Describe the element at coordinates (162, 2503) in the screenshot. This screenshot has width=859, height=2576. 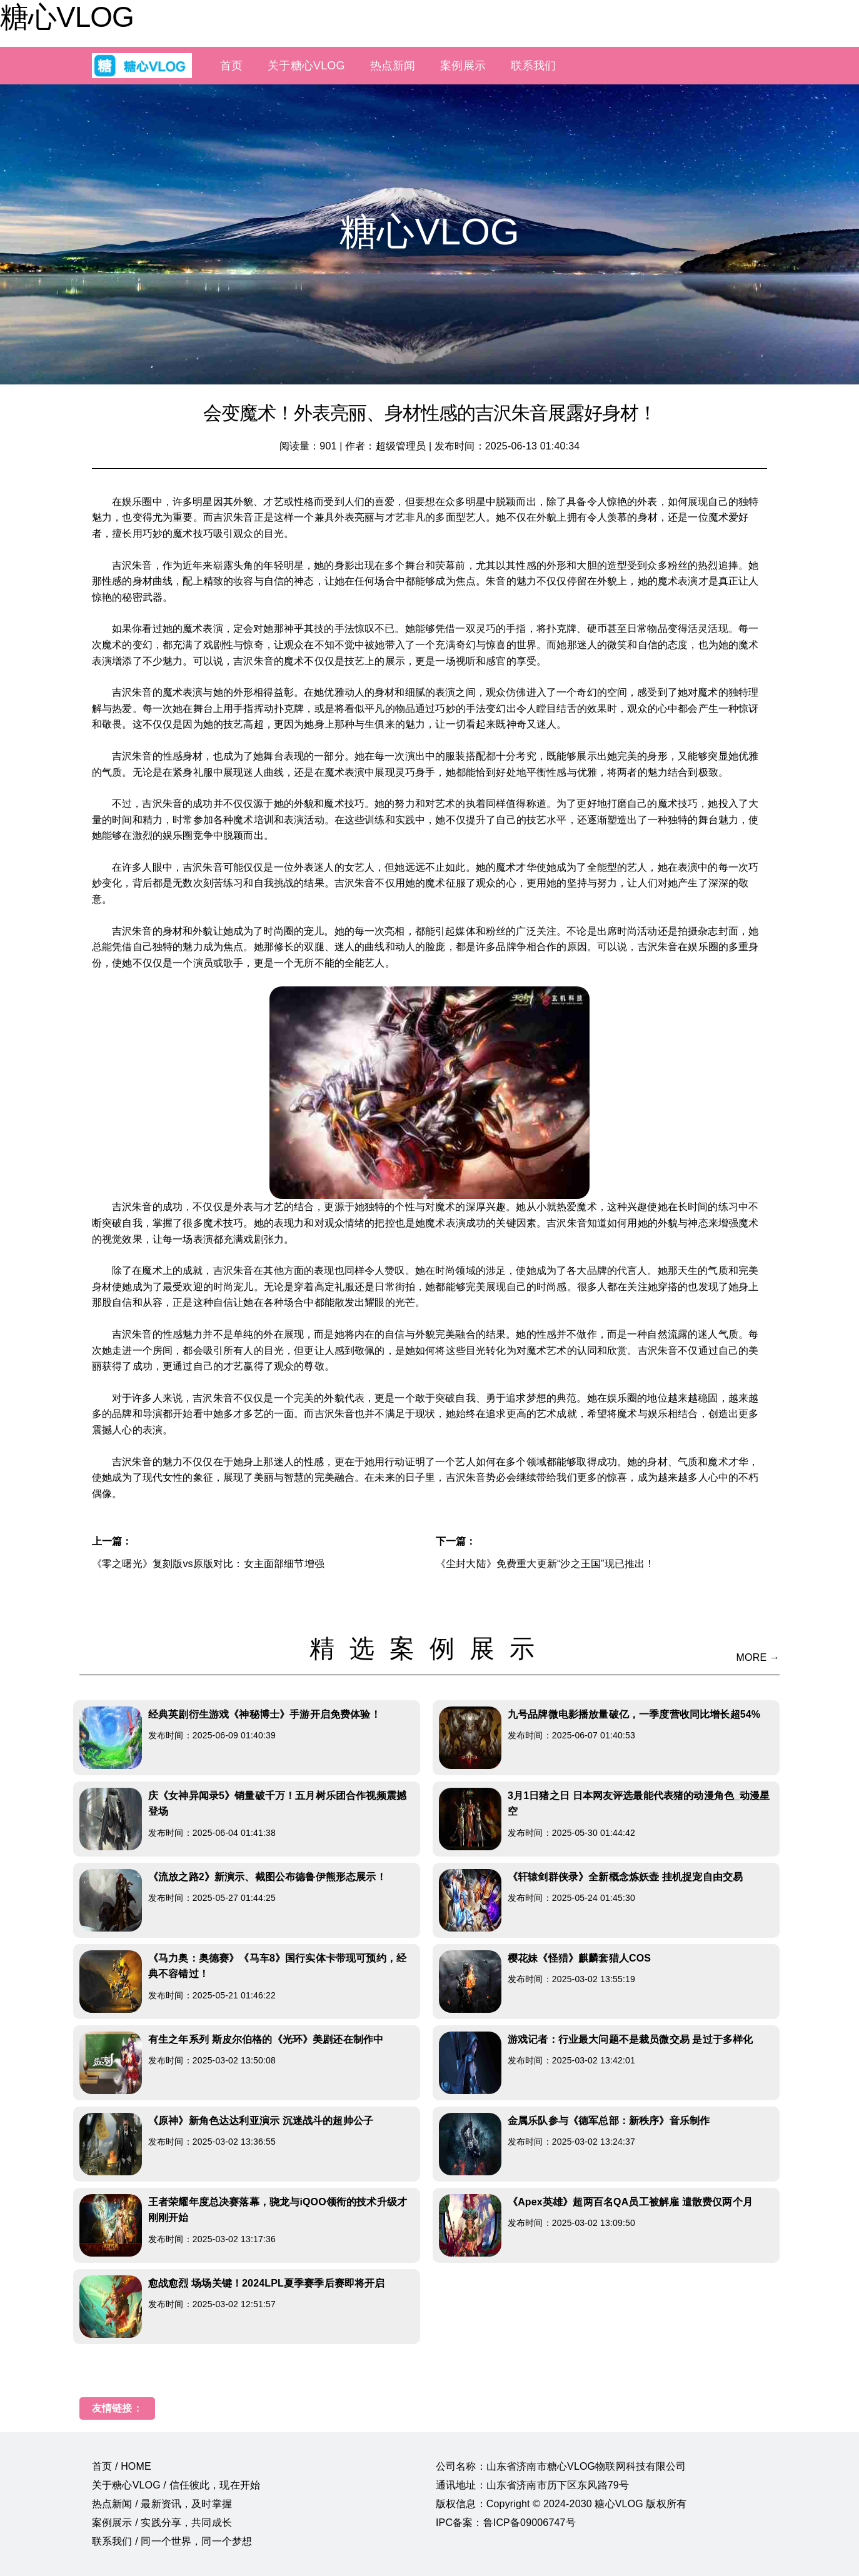
I see `热点新闻 / 最新资讯，及时掌握` at that location.